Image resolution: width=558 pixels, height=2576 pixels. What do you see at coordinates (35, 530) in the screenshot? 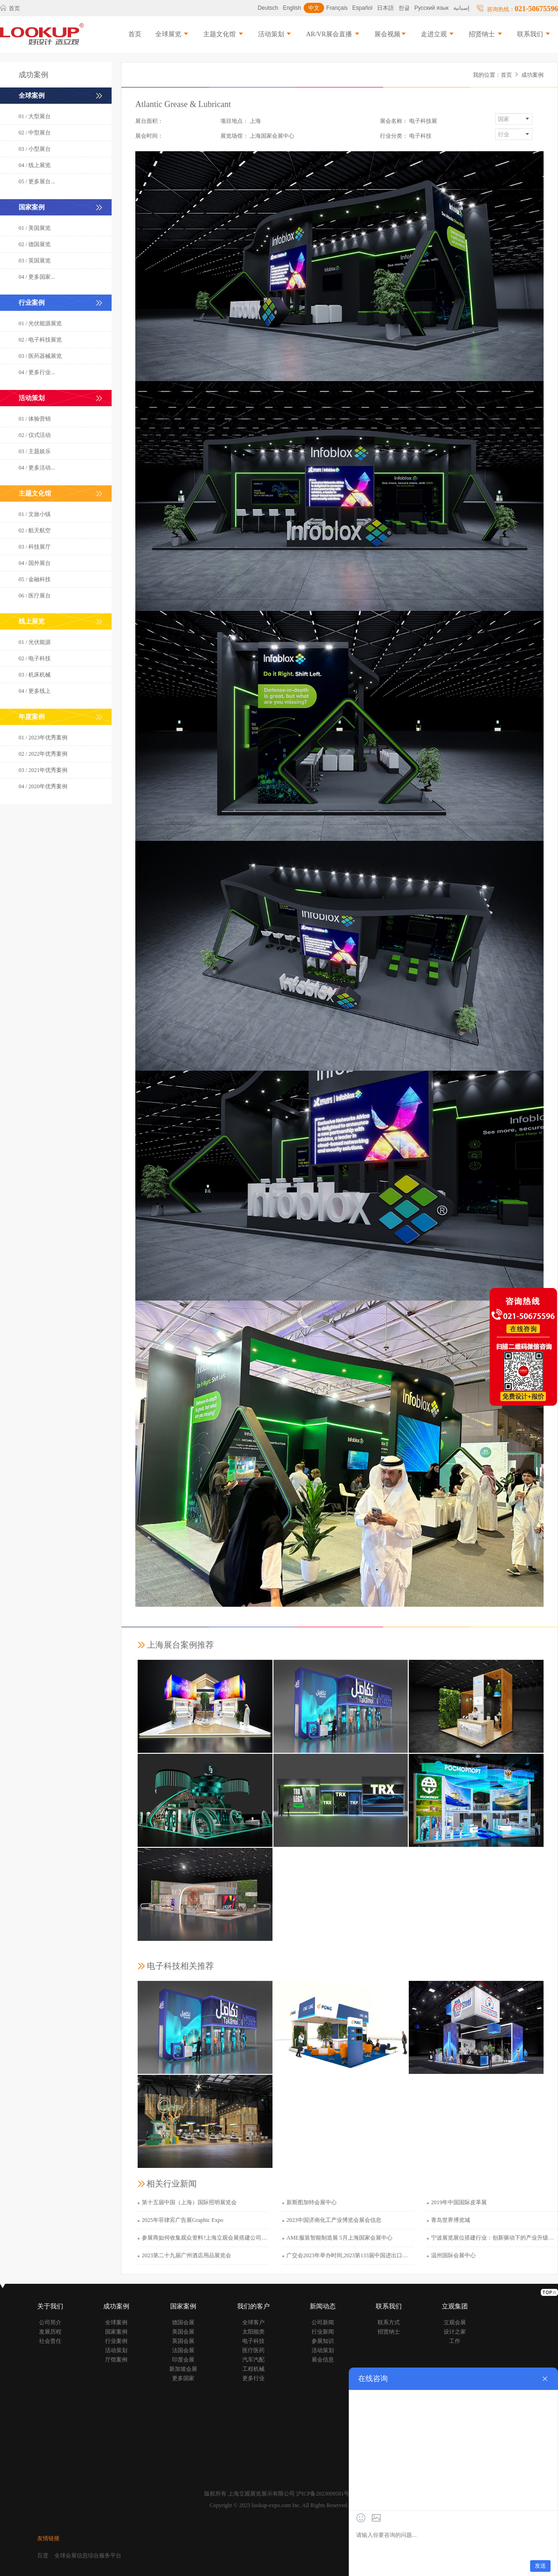
I see `02 / 航天航空` at bounding box center [35, 530].